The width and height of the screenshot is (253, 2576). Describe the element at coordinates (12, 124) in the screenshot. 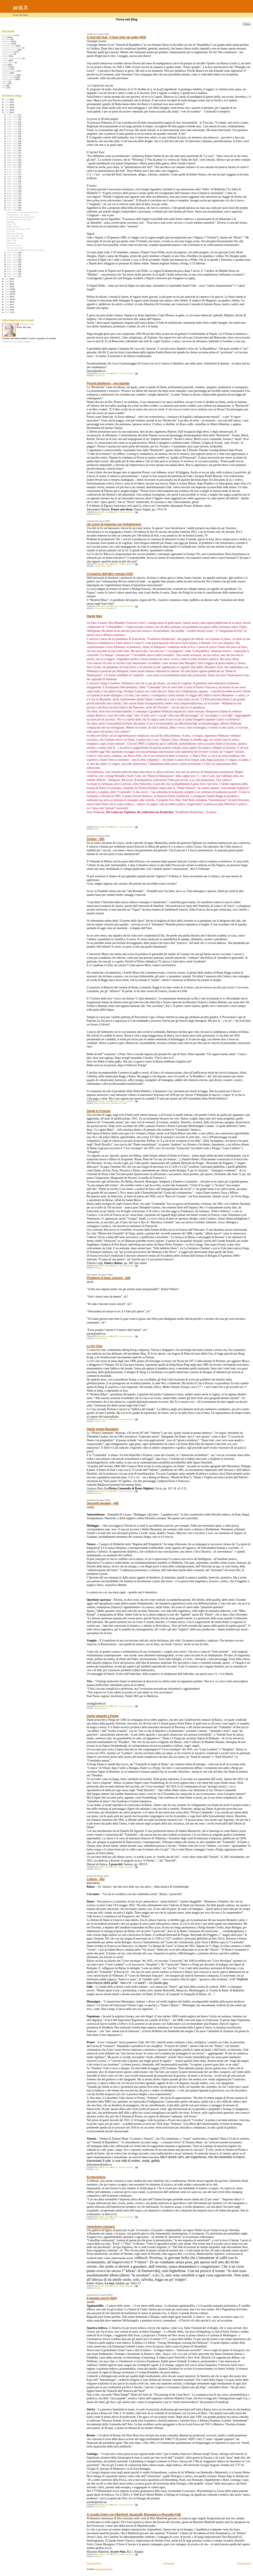

I see `11/28 - 12/05` at that location.